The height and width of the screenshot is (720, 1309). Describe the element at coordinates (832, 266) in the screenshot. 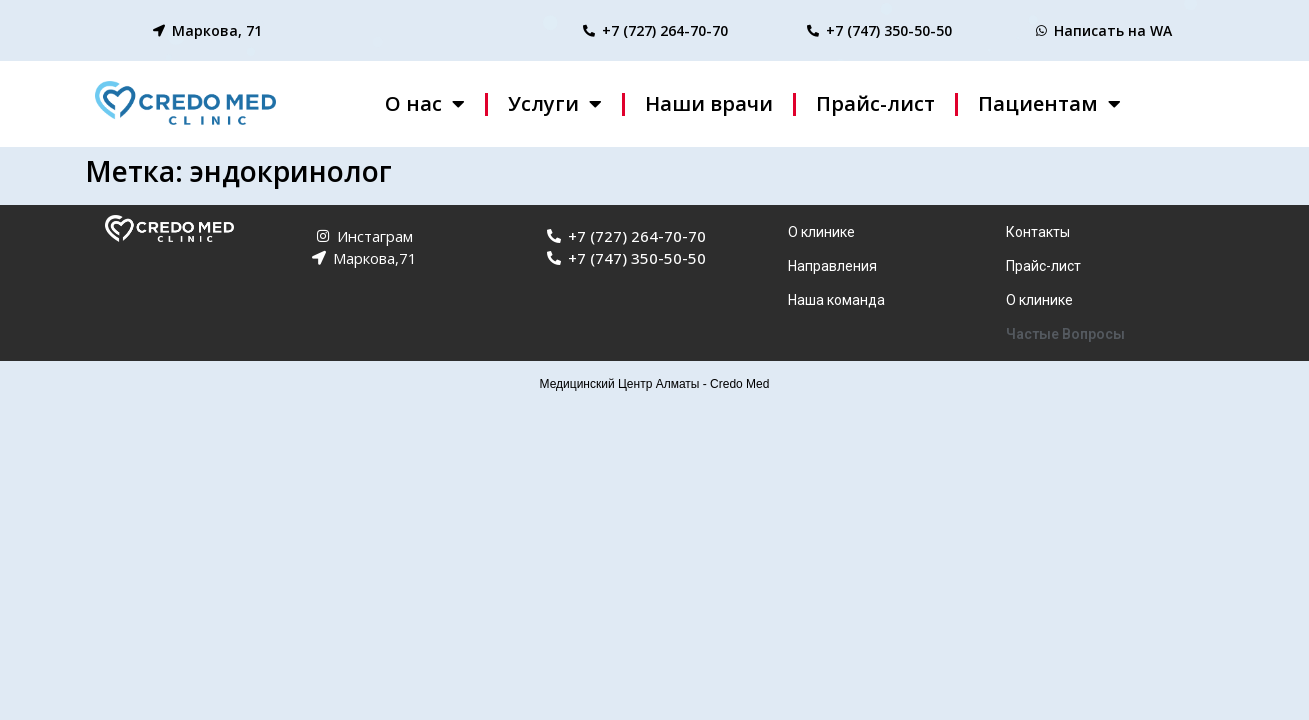

I see `Направления` at that location.